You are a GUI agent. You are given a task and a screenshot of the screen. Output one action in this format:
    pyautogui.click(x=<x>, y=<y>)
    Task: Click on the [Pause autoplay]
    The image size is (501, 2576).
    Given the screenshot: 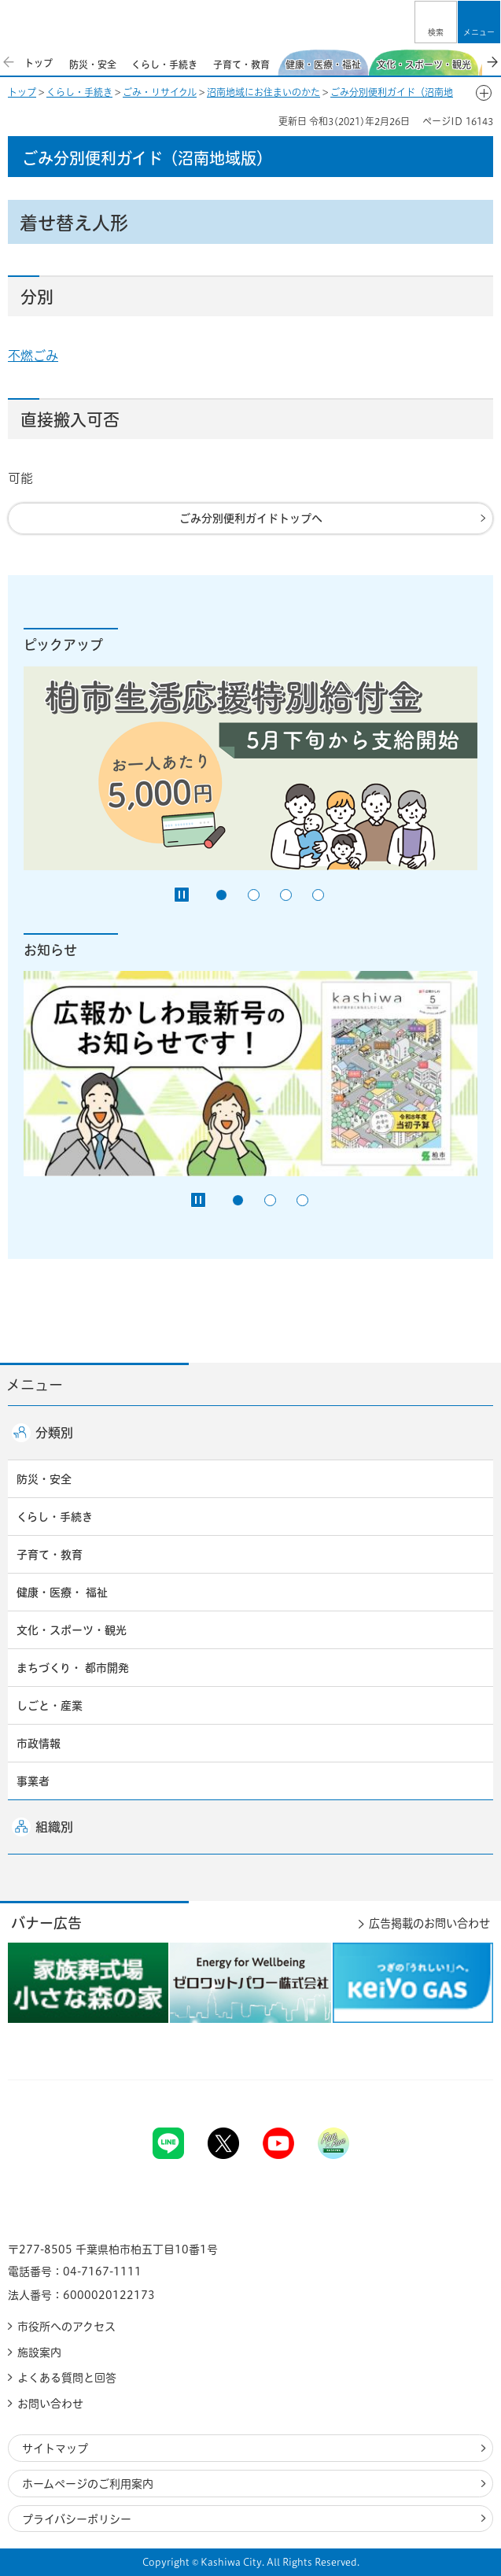 What is the action you would take?
    pyautogui.click(x=182, y=894)
    